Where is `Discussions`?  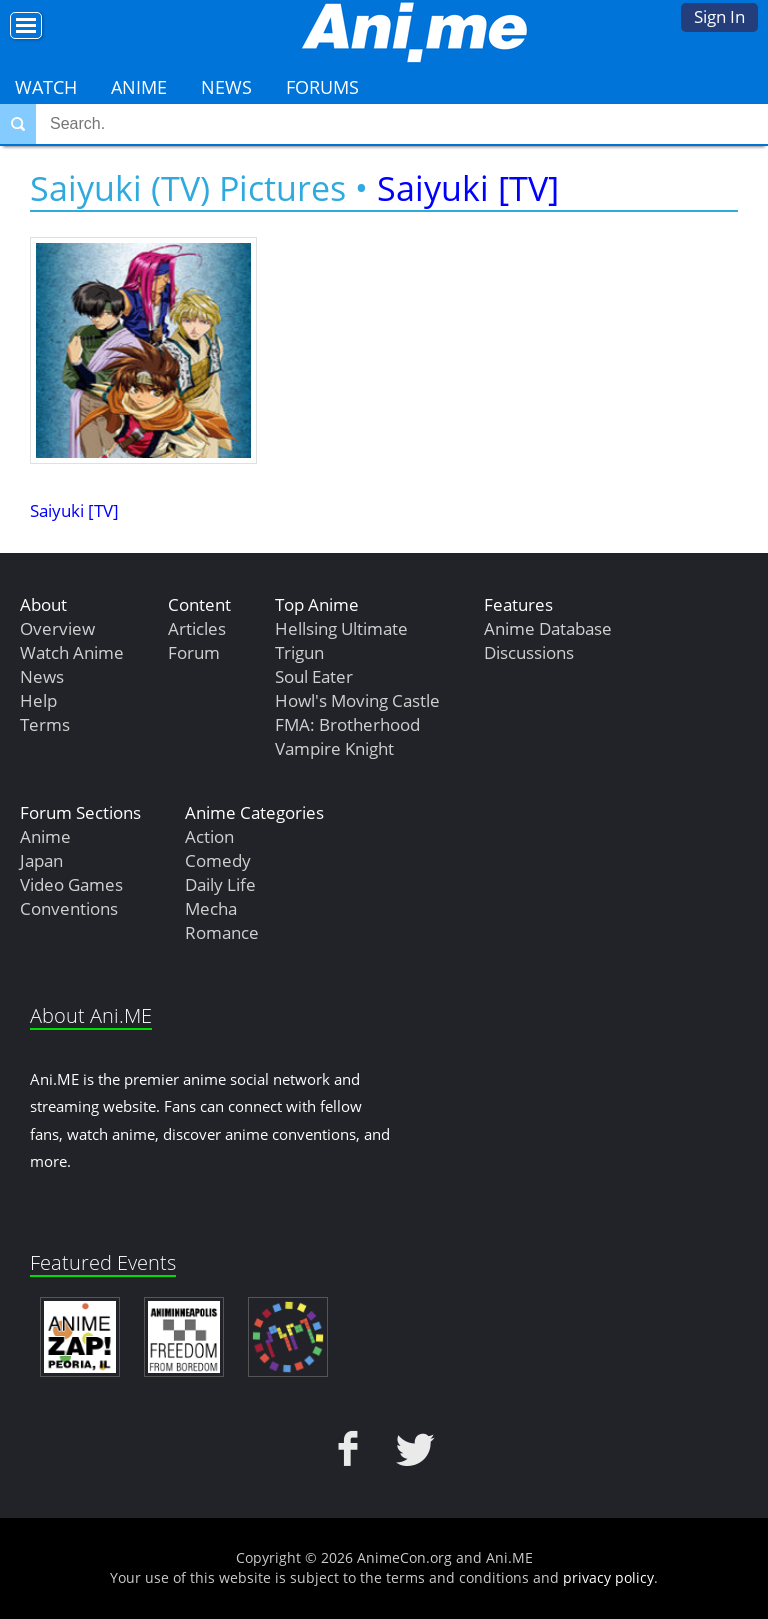 Discussions is located at coordinates (529, 652).